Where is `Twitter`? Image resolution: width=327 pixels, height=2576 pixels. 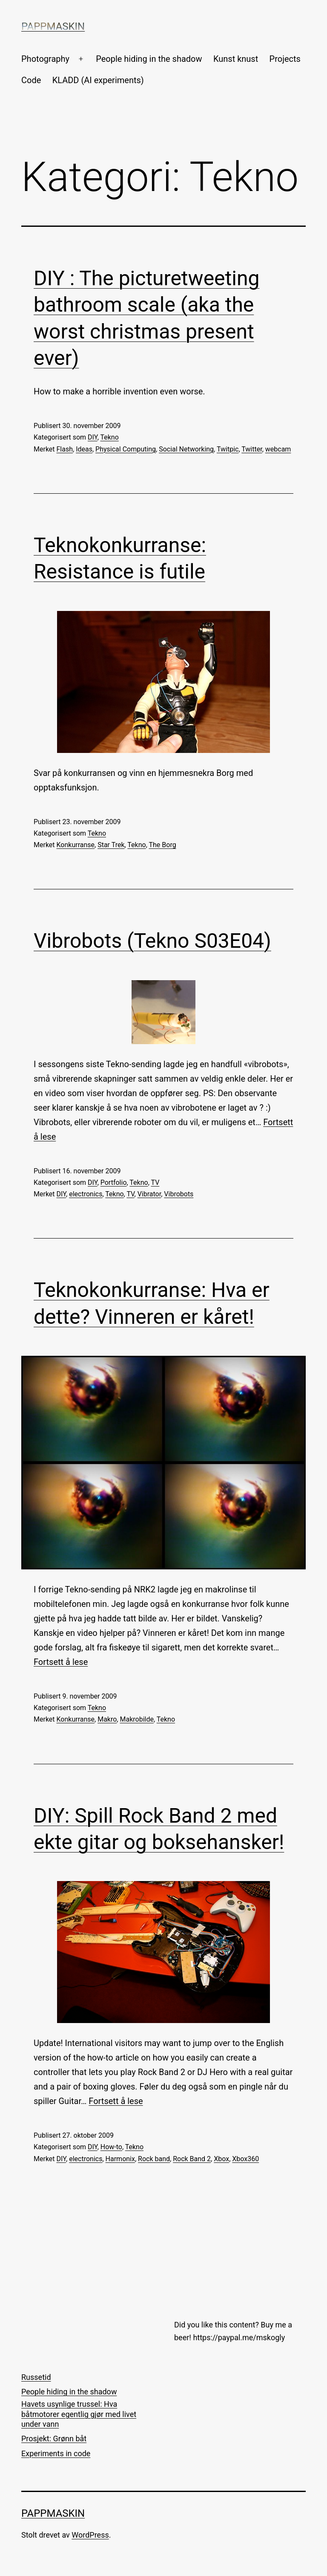
Twitter is located at coordinates (251, 449).